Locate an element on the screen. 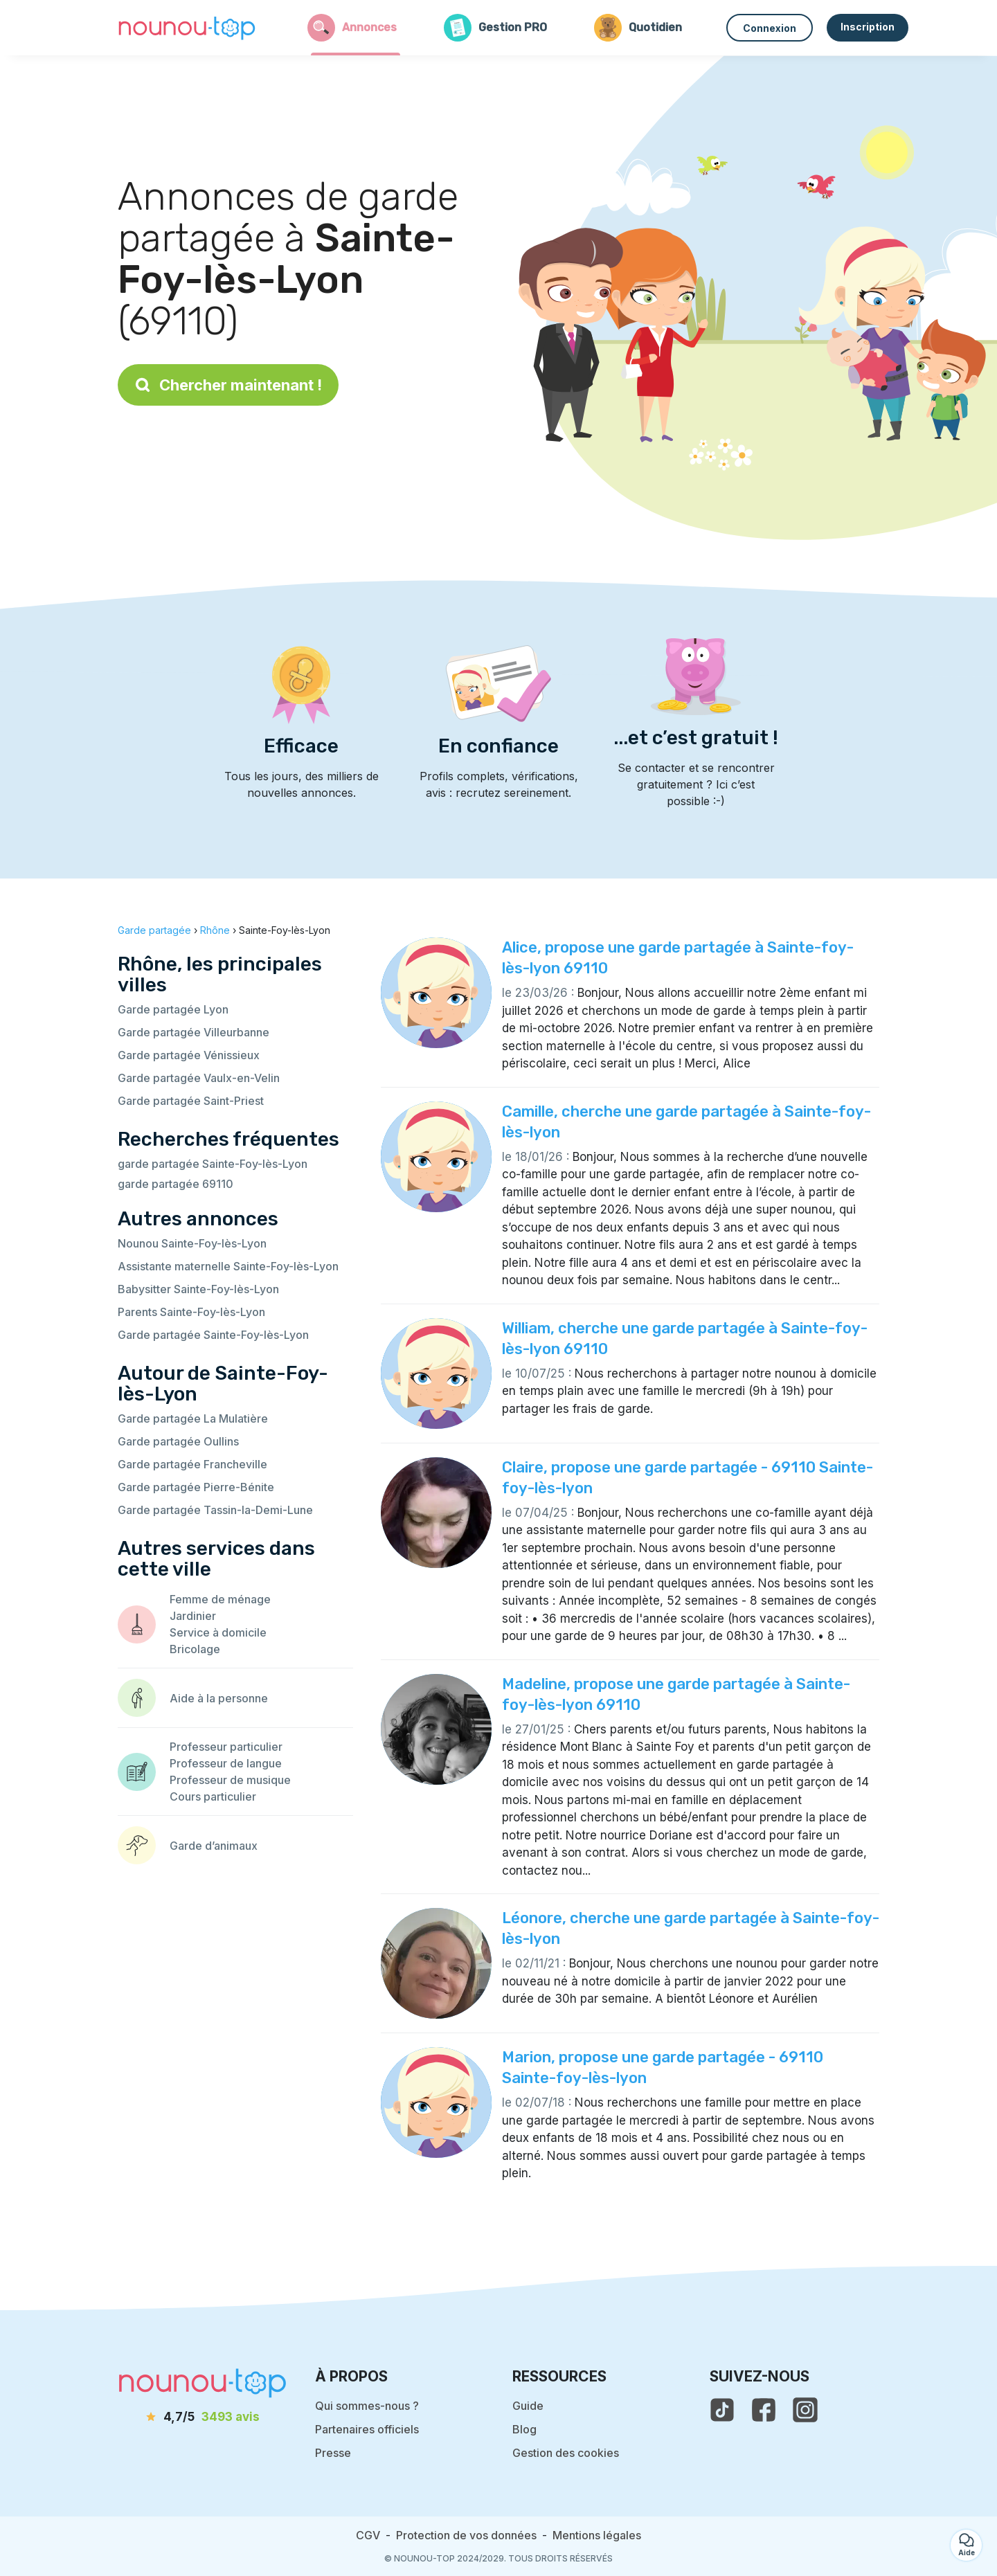 The height and width of the screenshot is (2576, 997). Assistante maternelle Sainte-Foy-lès-Lyon is located at coordinates (228, 1266).